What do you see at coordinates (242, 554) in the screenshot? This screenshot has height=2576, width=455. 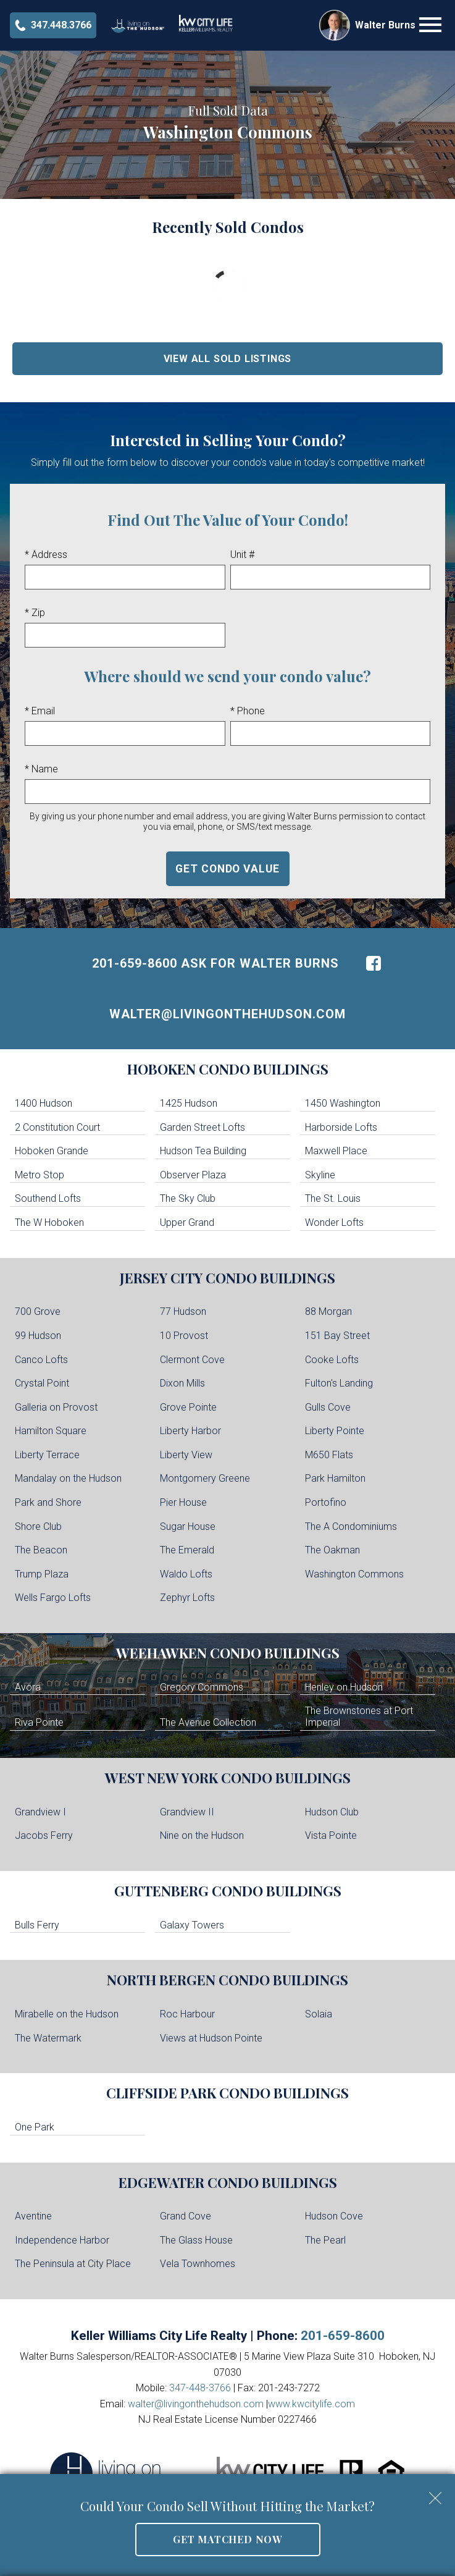 I see `Unit #` at bounding box center [242, 554].